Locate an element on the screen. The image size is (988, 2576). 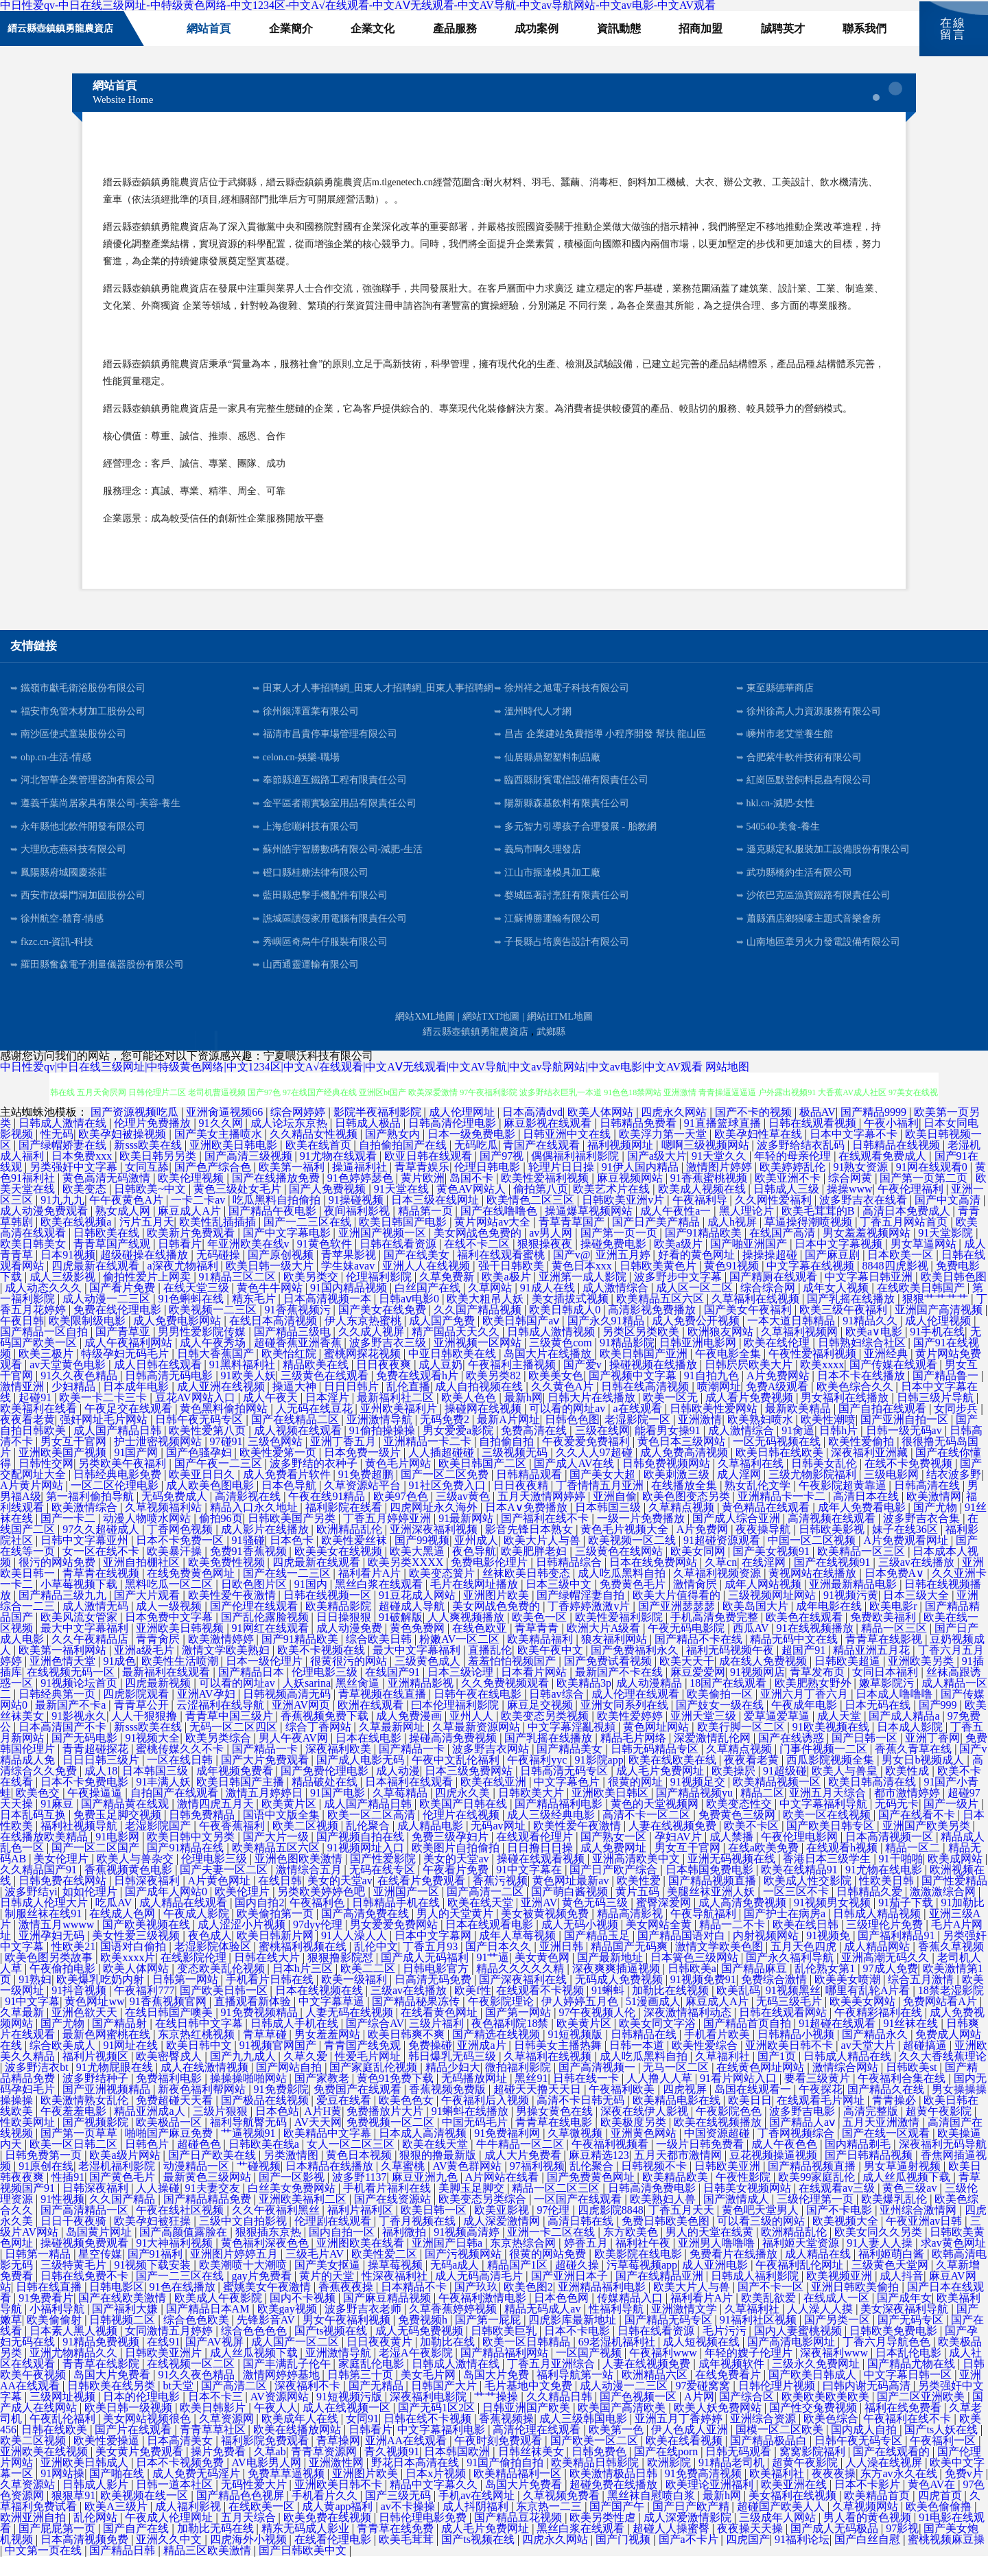
孕妇AV片 is located at coordinates (680, 1856).